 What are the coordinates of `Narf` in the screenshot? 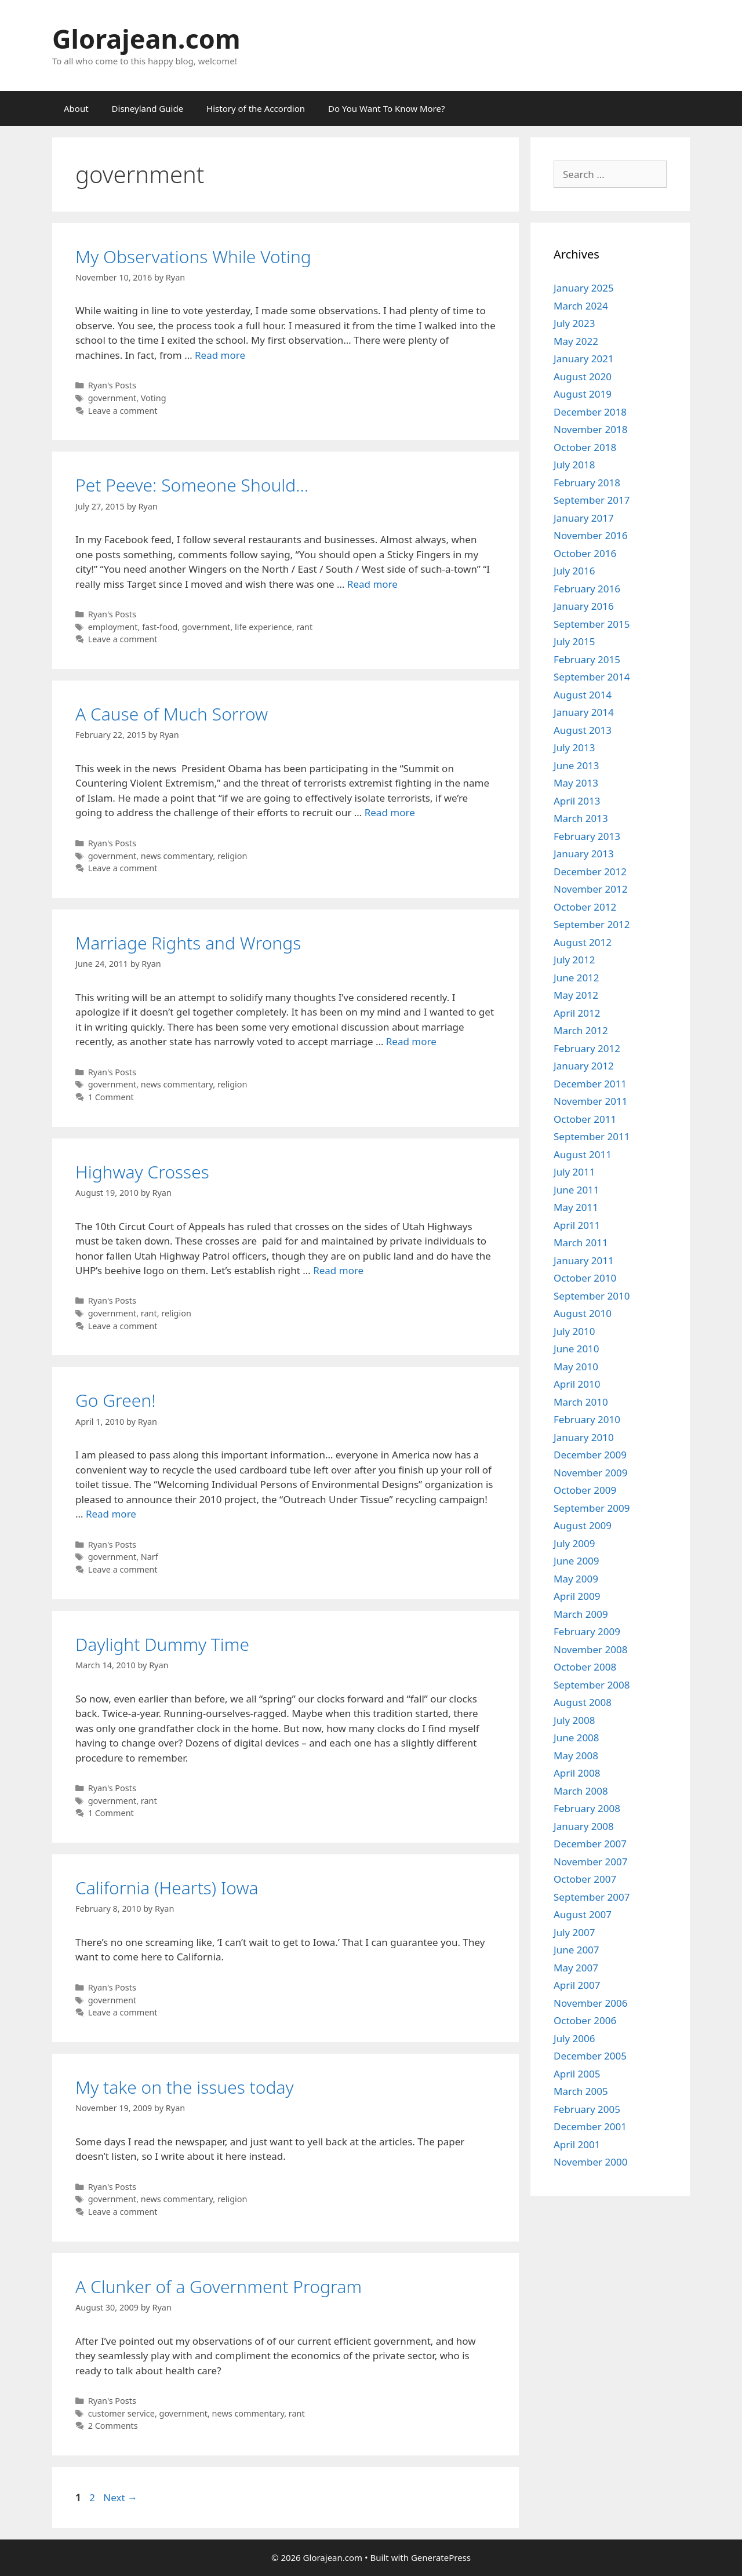 It's located at (149, 1556).